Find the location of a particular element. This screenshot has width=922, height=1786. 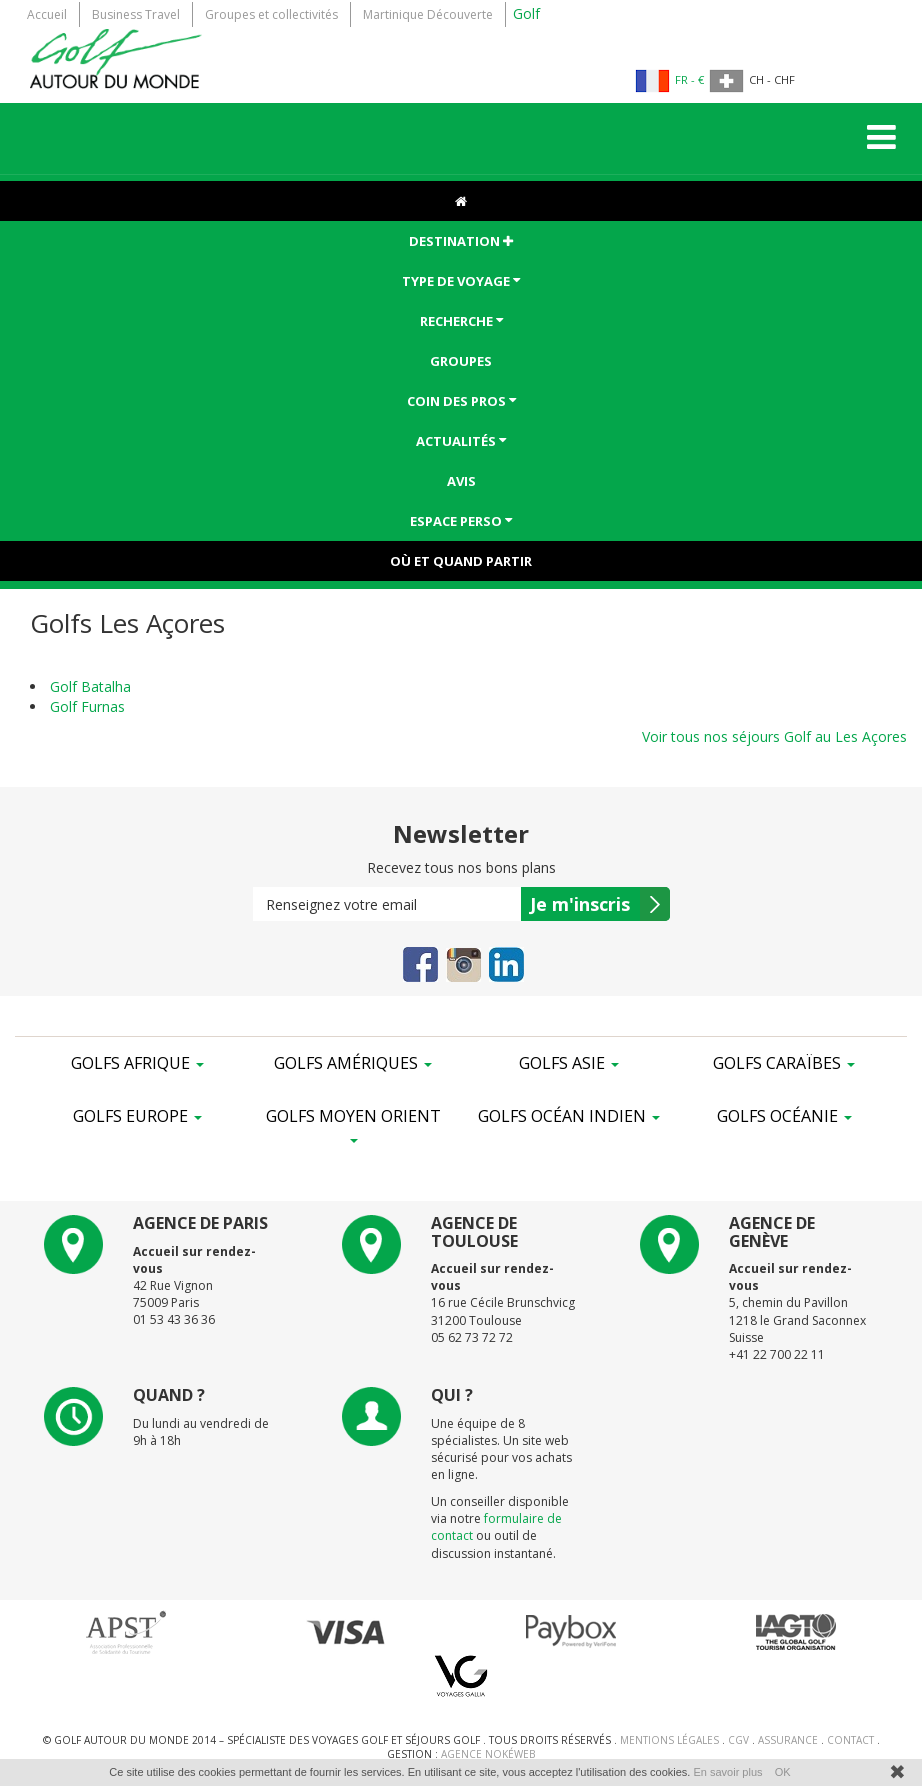

Contact is located at coordinates (852, 1740).